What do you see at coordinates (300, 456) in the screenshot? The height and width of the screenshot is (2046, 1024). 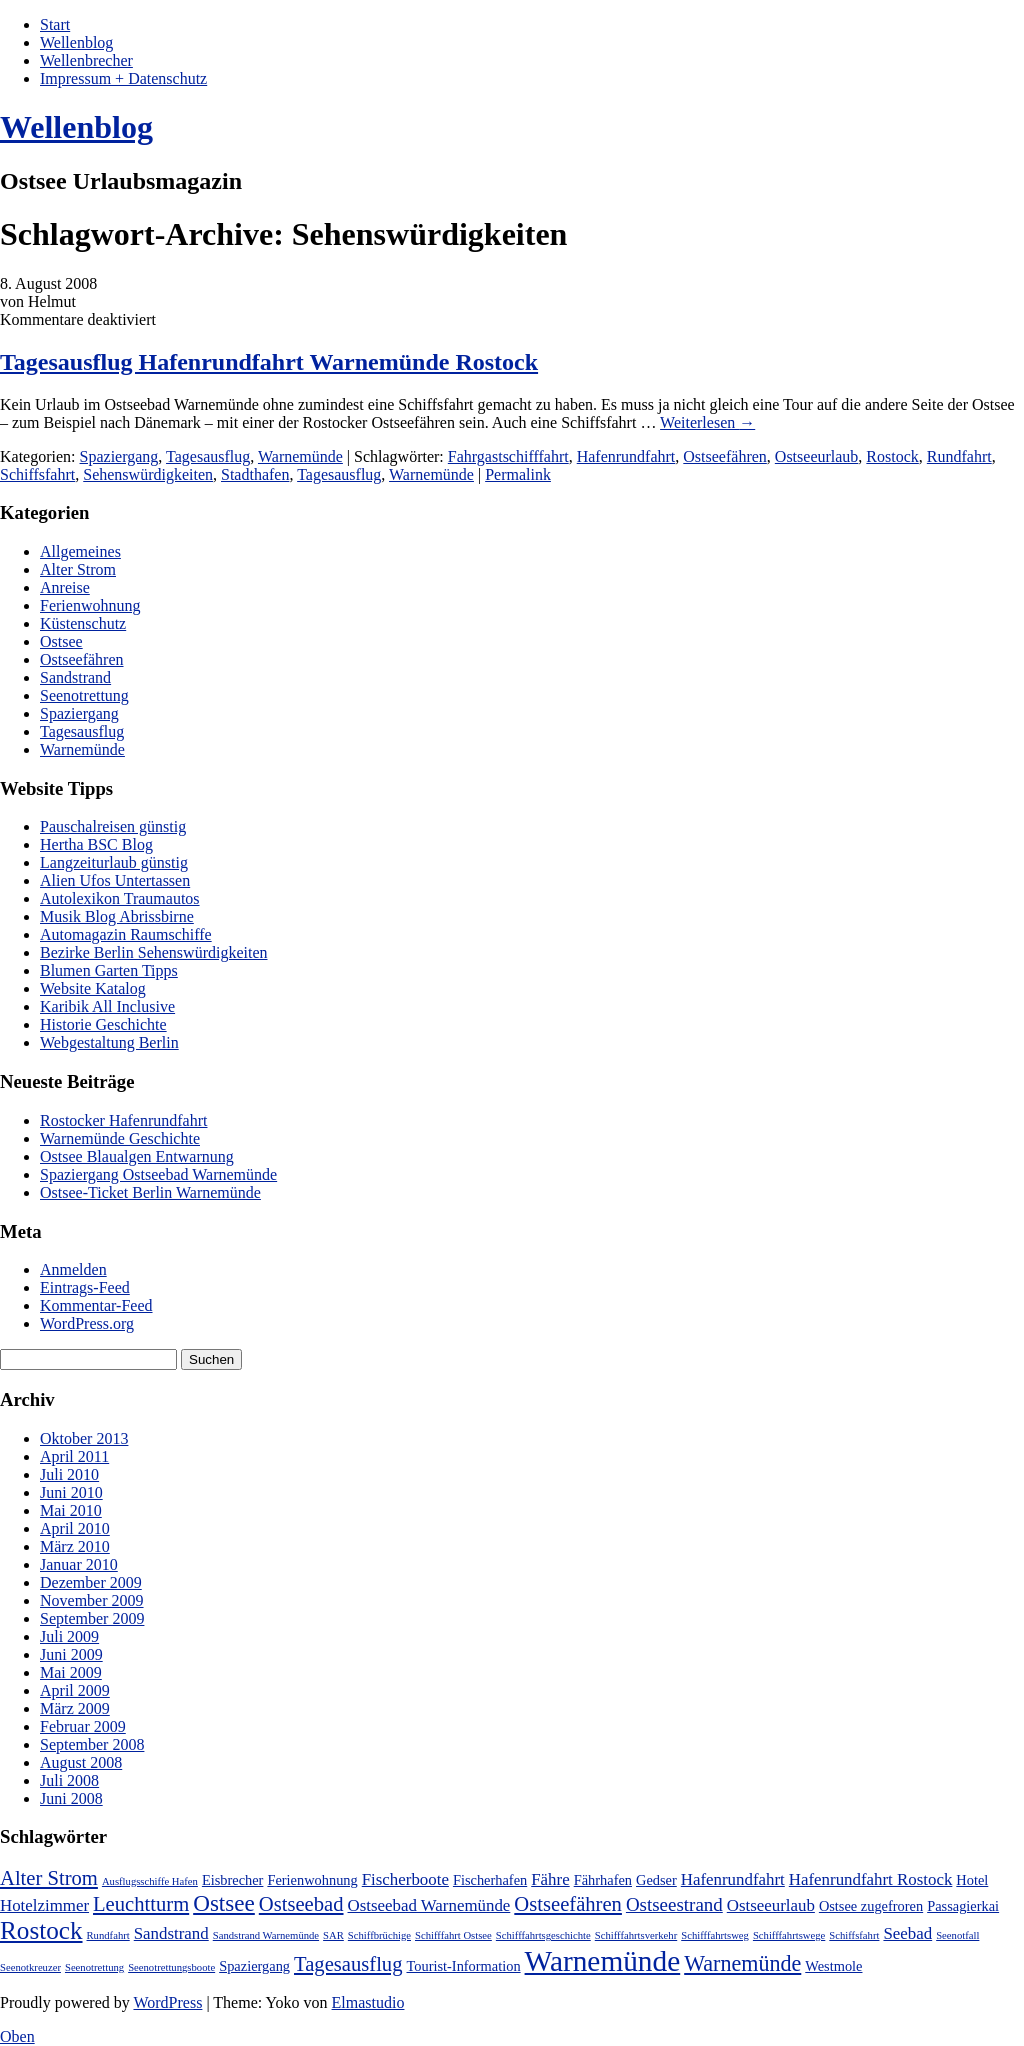 I see `Warnemünde` at bounding box center [300, 456].